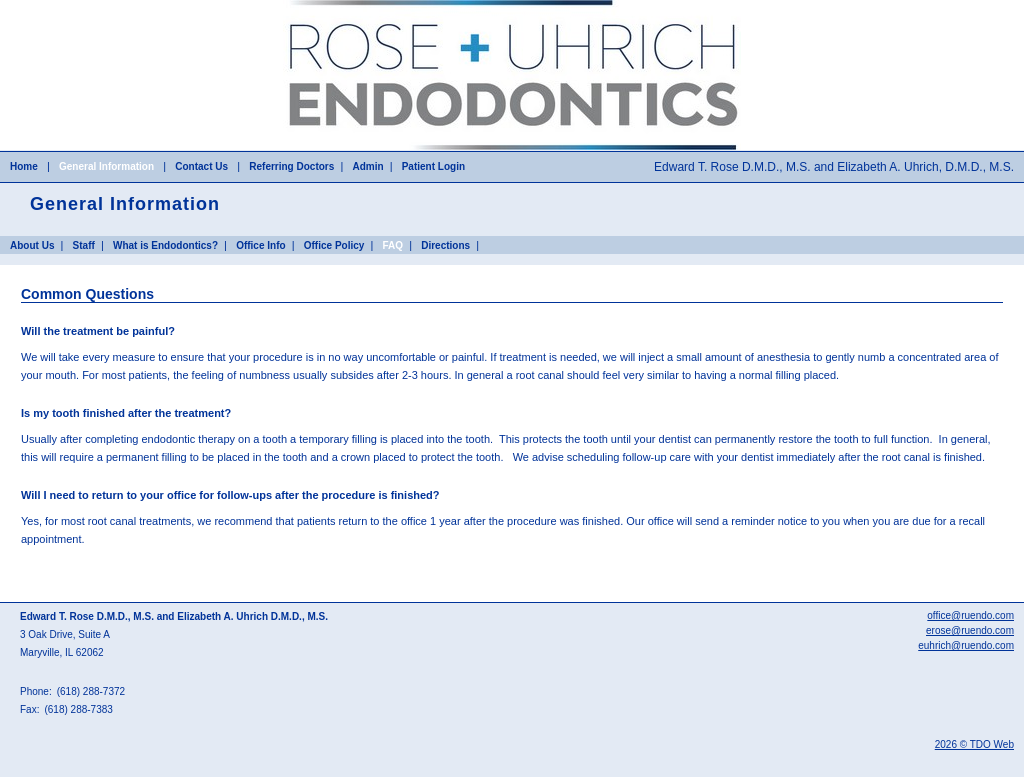  What do you see at coordinates (291, 166) in the screenshot?
I see `Referring Doctors` at bounding box center [291, 166].